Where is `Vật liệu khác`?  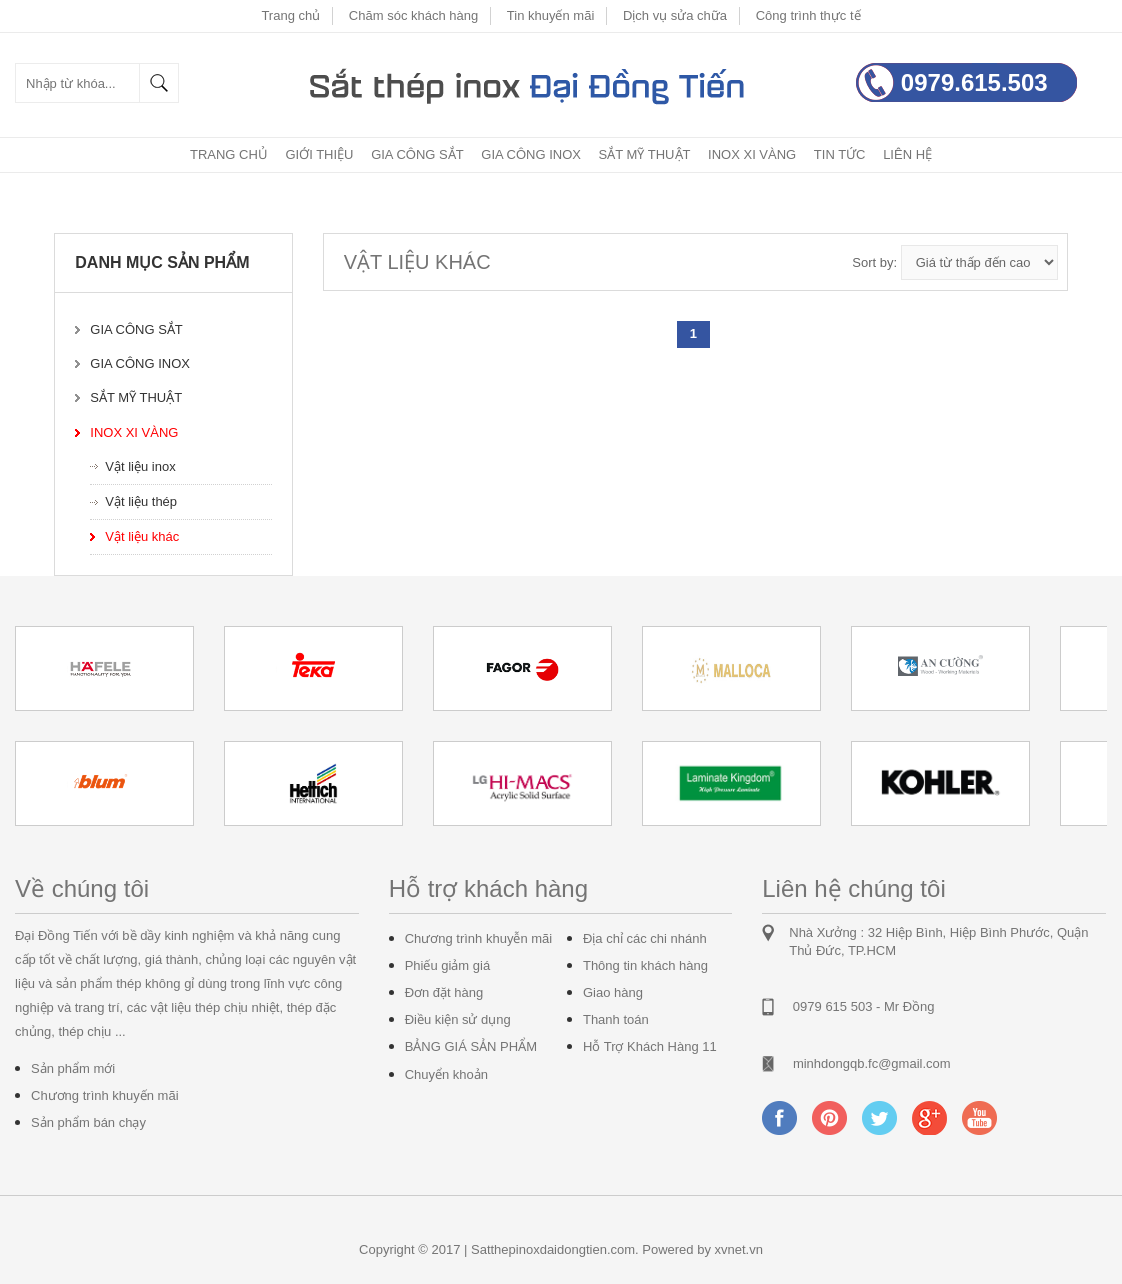 Vật liệu khác is located at coordinates (142, 536).